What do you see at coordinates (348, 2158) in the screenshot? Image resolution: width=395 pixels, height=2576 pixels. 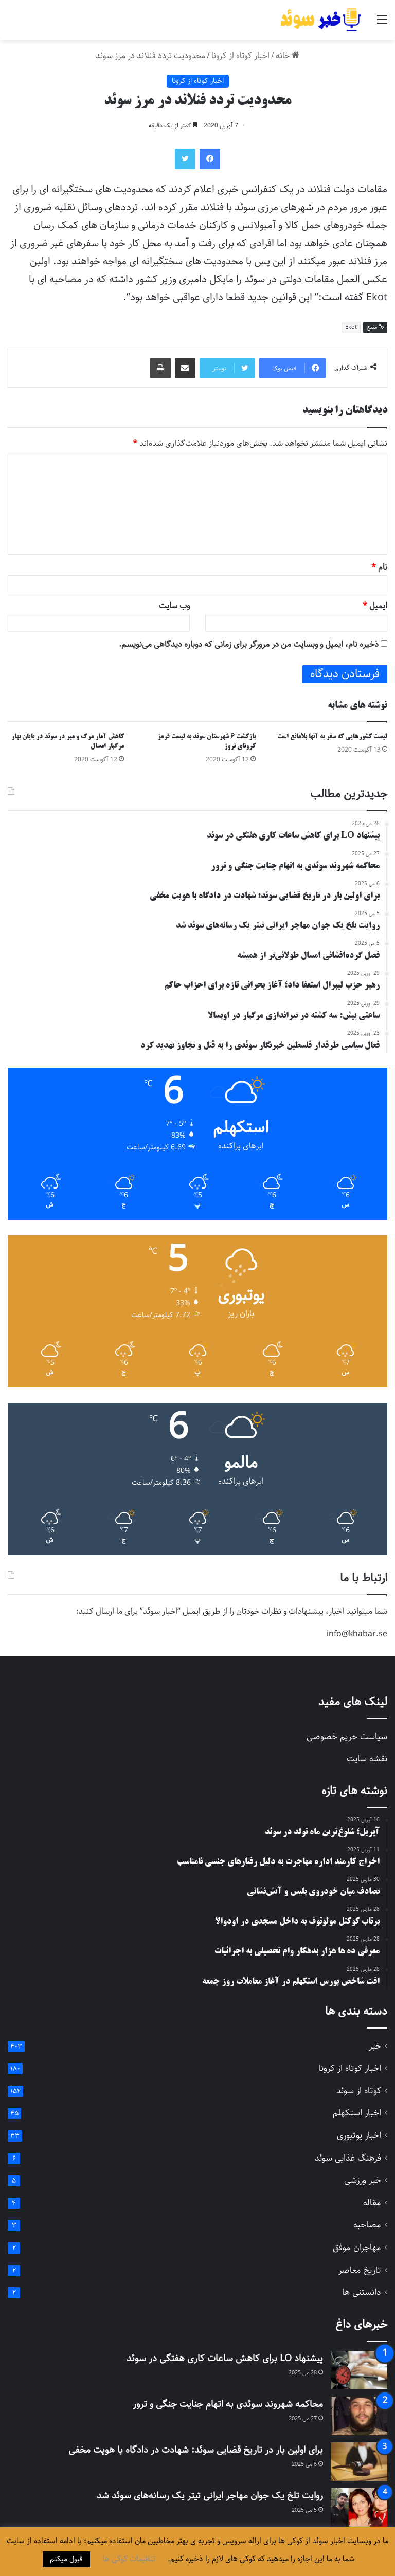 I see `فرهنگ غذایی سوئد` at bounding box center [348, 2158].